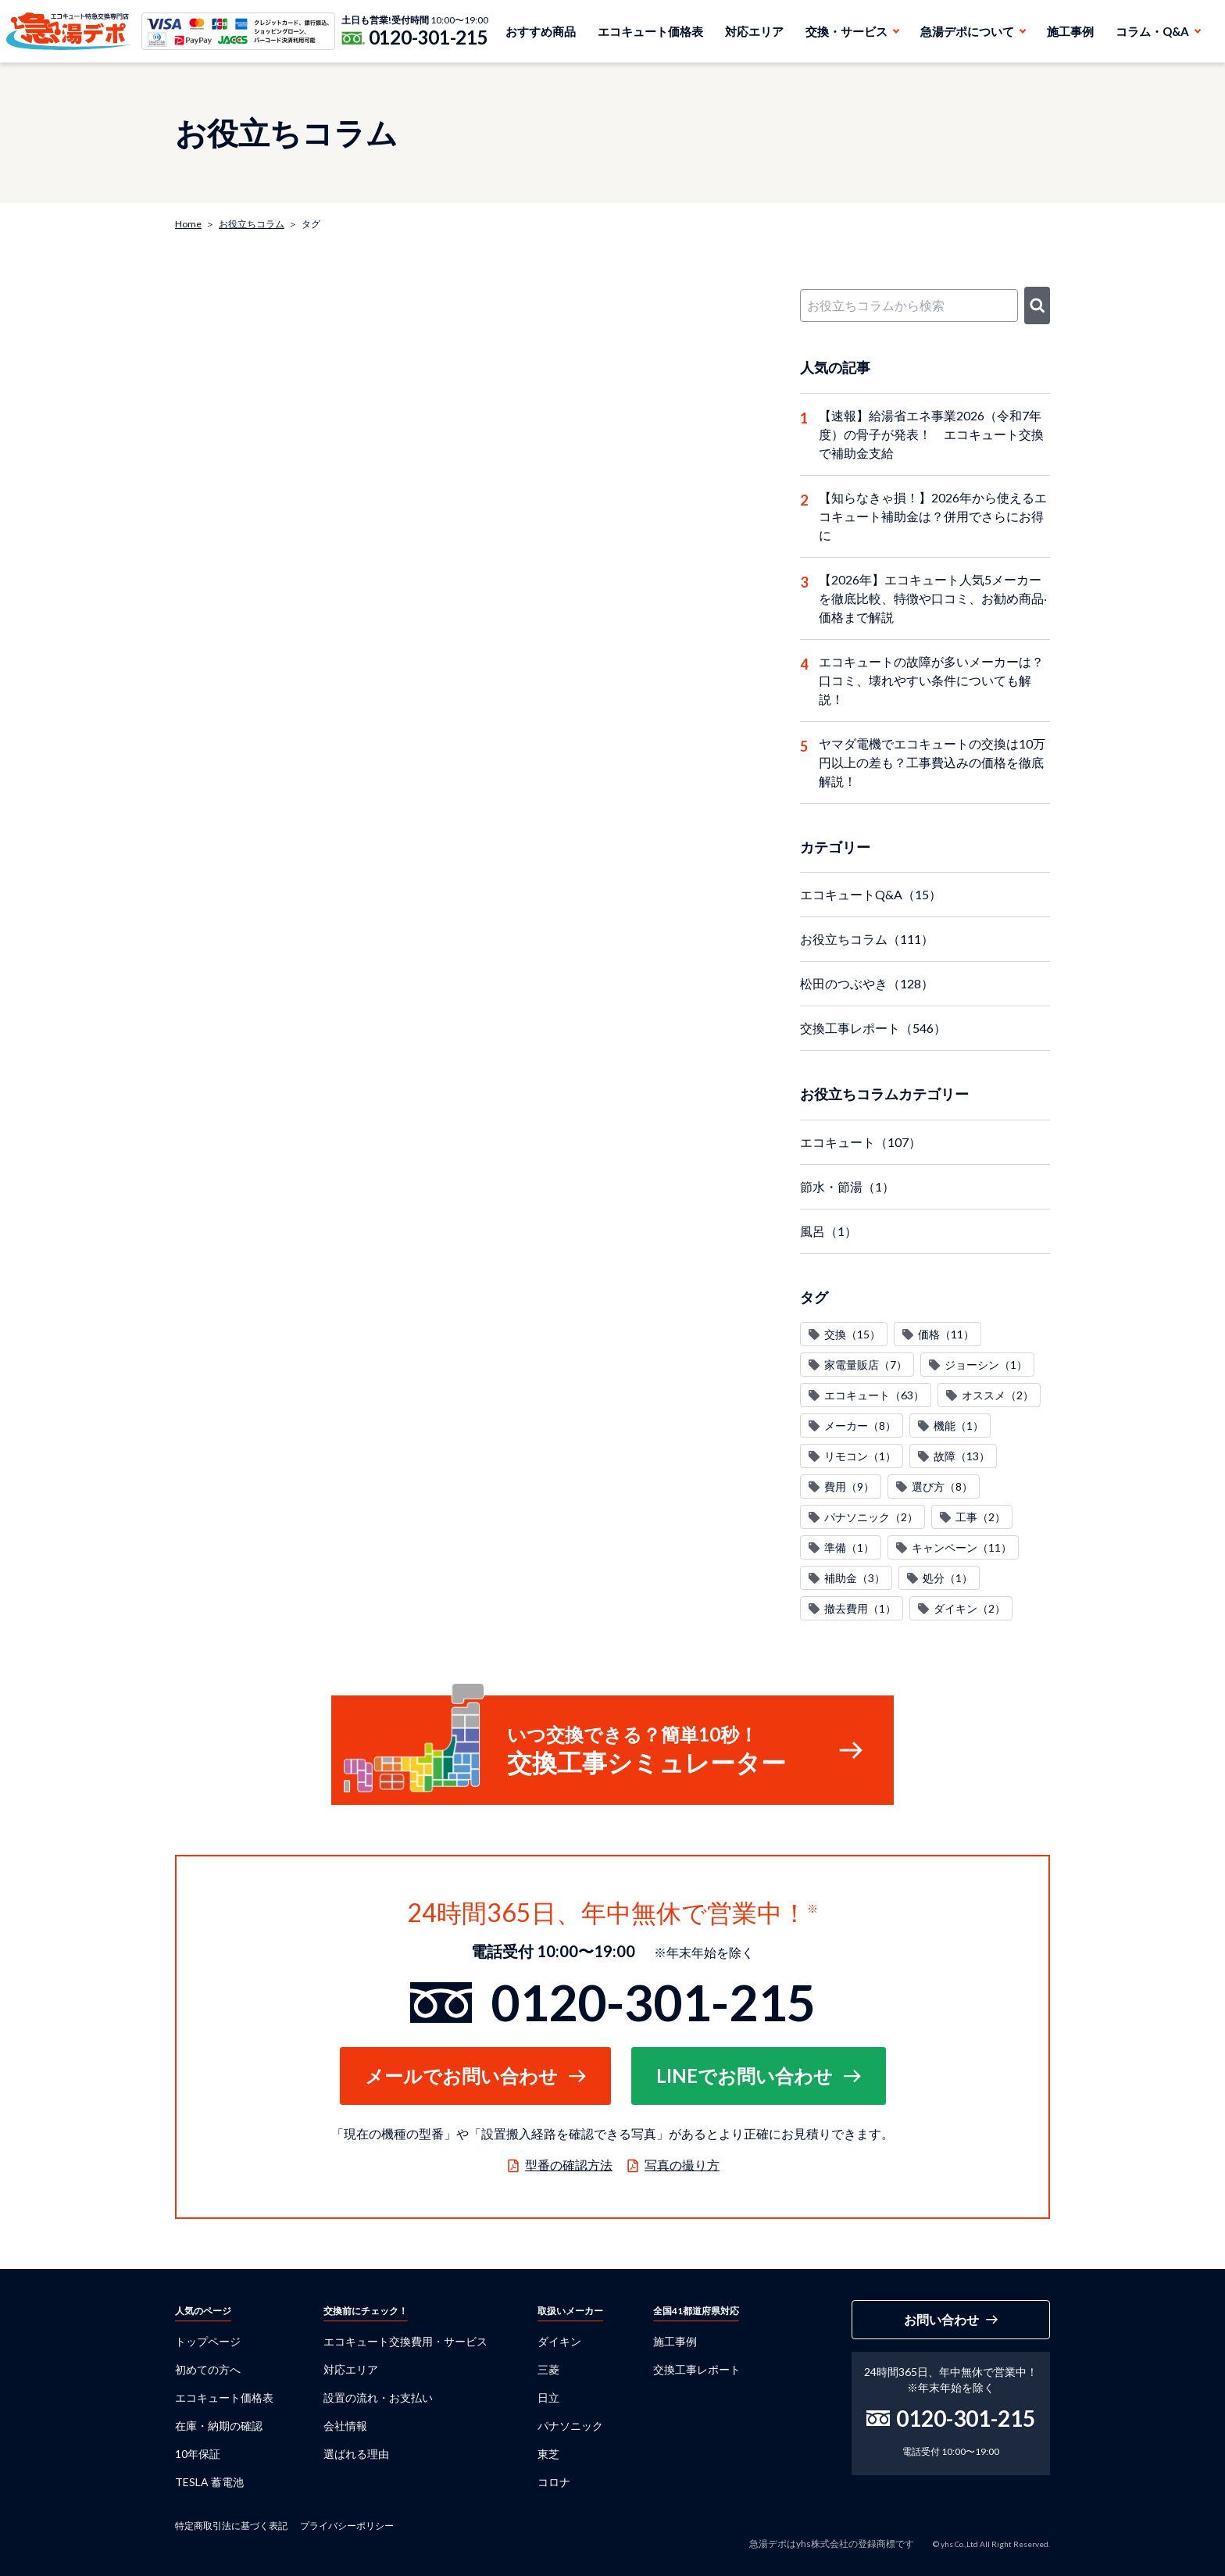 The width and height of the screenshot is (1225, 2576). Describe the element at coordinates (933, 598) in the screenshot. I see `【2026年】エコキュート人気5メーカーを徹底比較、特徴や口コミ、お勧め商品‧価格まで解説` at that location.